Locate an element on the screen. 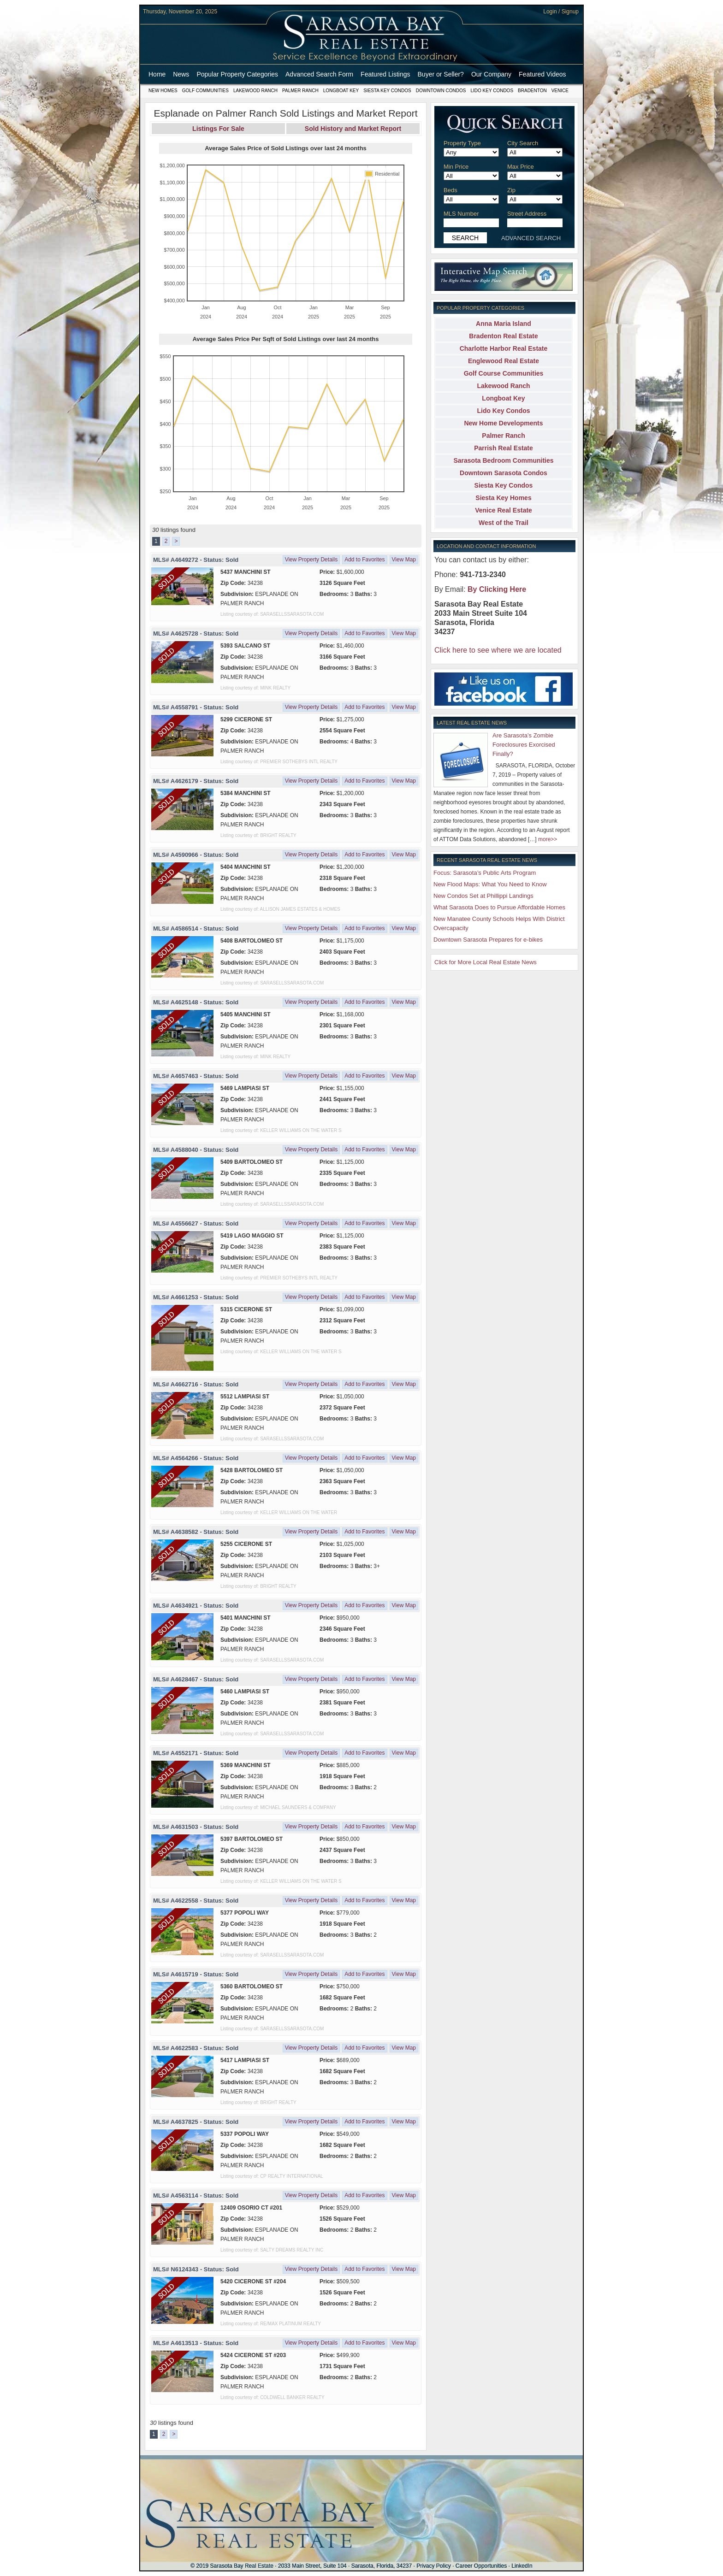 The height and width of the screenshot is (2576, 723). Golf Communities is located at coordinates (205, 90).